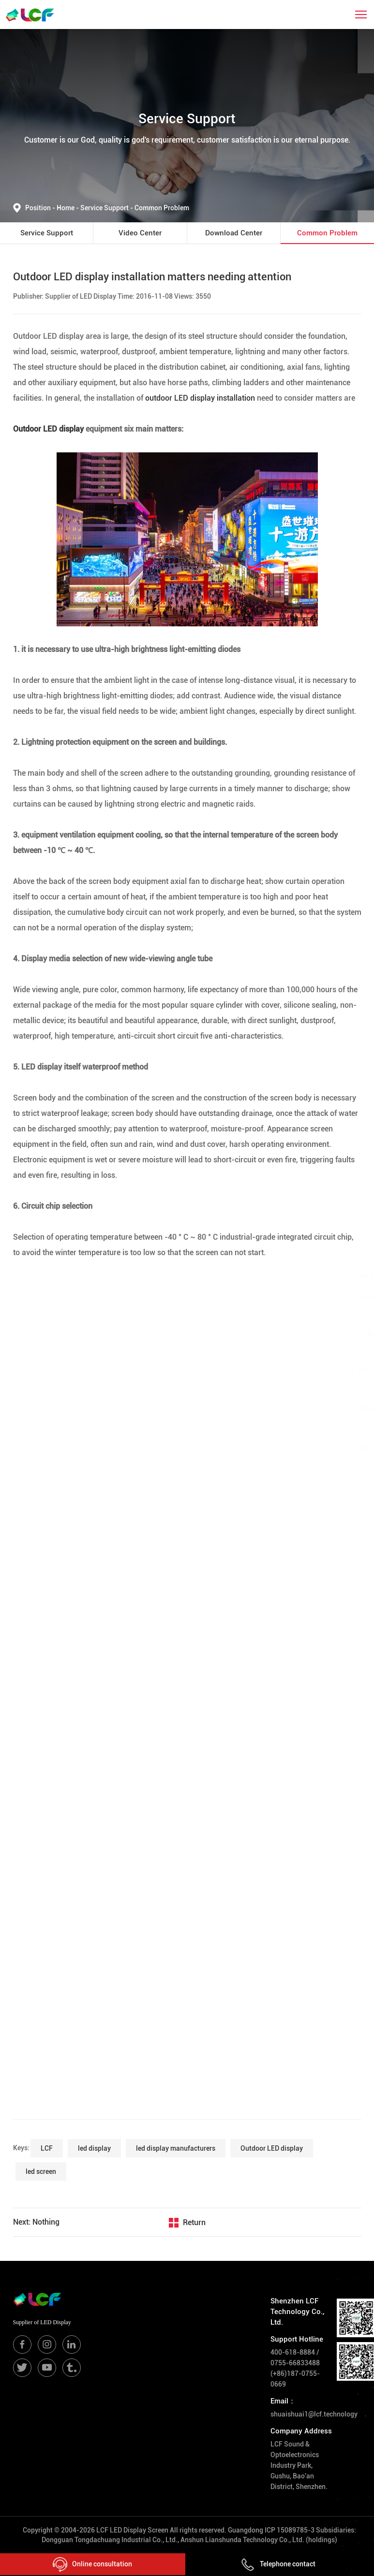 This screenshot has width=374, height=2576. What do you see at coordinates (47, 2148) in the screenshot?
I see `LCF` at bounding box center [47, 2148].